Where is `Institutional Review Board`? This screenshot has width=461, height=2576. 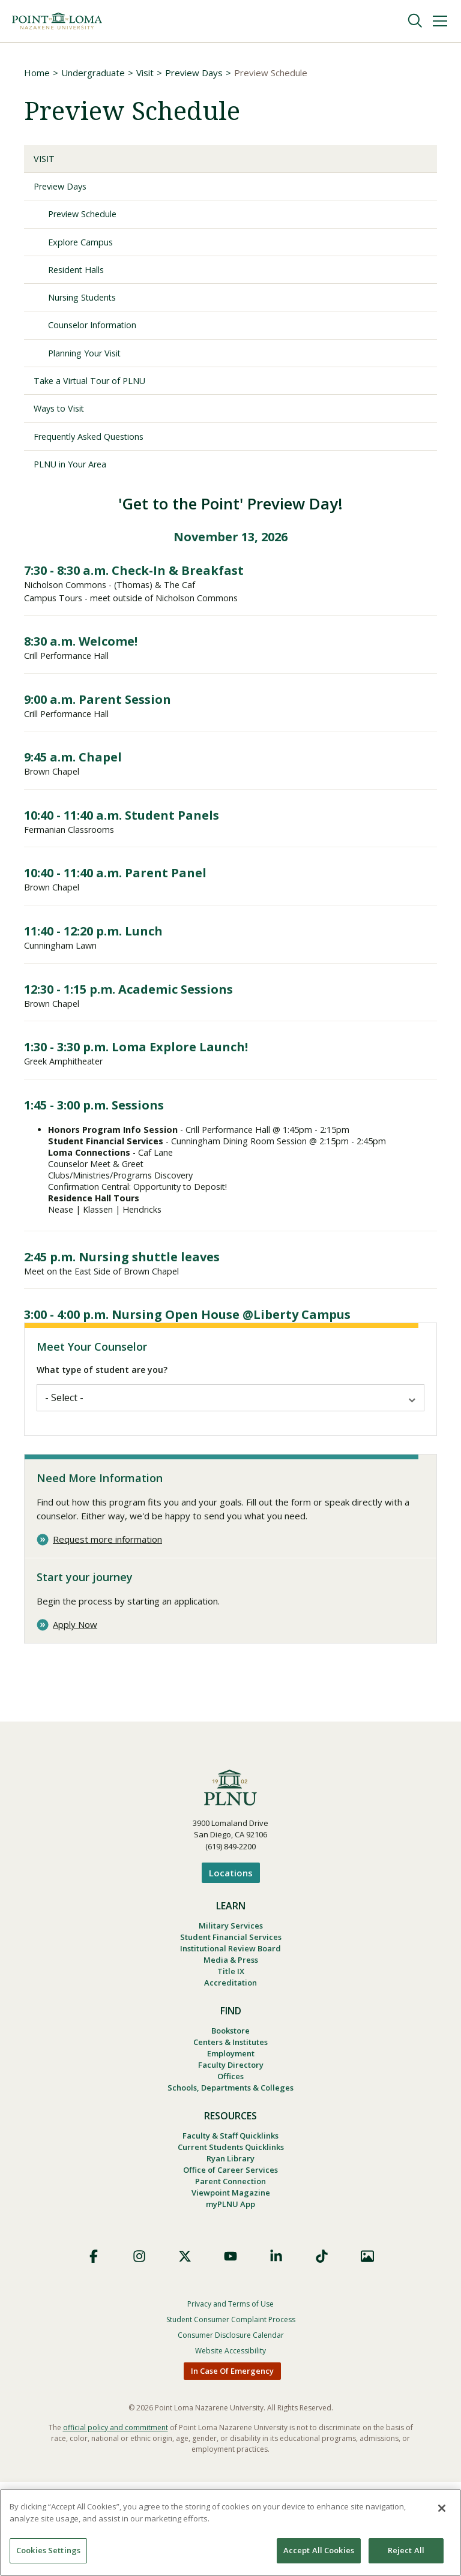
Institutional Review Board is located at coordinates (230, 2013).